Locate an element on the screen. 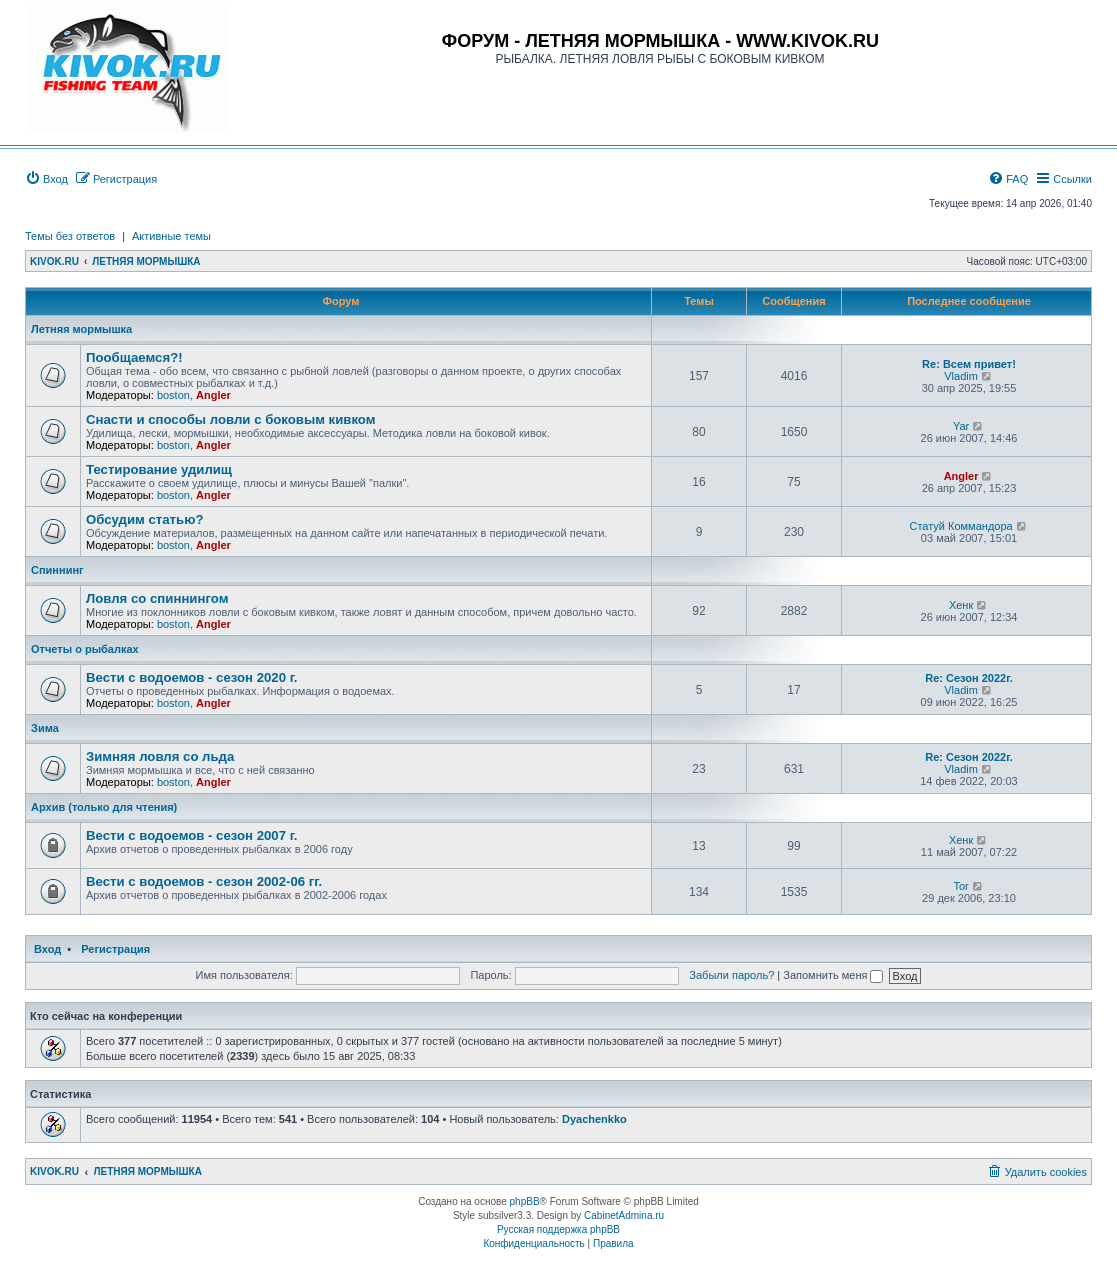 The image size is (1117, 1261). Летняя мормышка is located at coordinates (81, 329).